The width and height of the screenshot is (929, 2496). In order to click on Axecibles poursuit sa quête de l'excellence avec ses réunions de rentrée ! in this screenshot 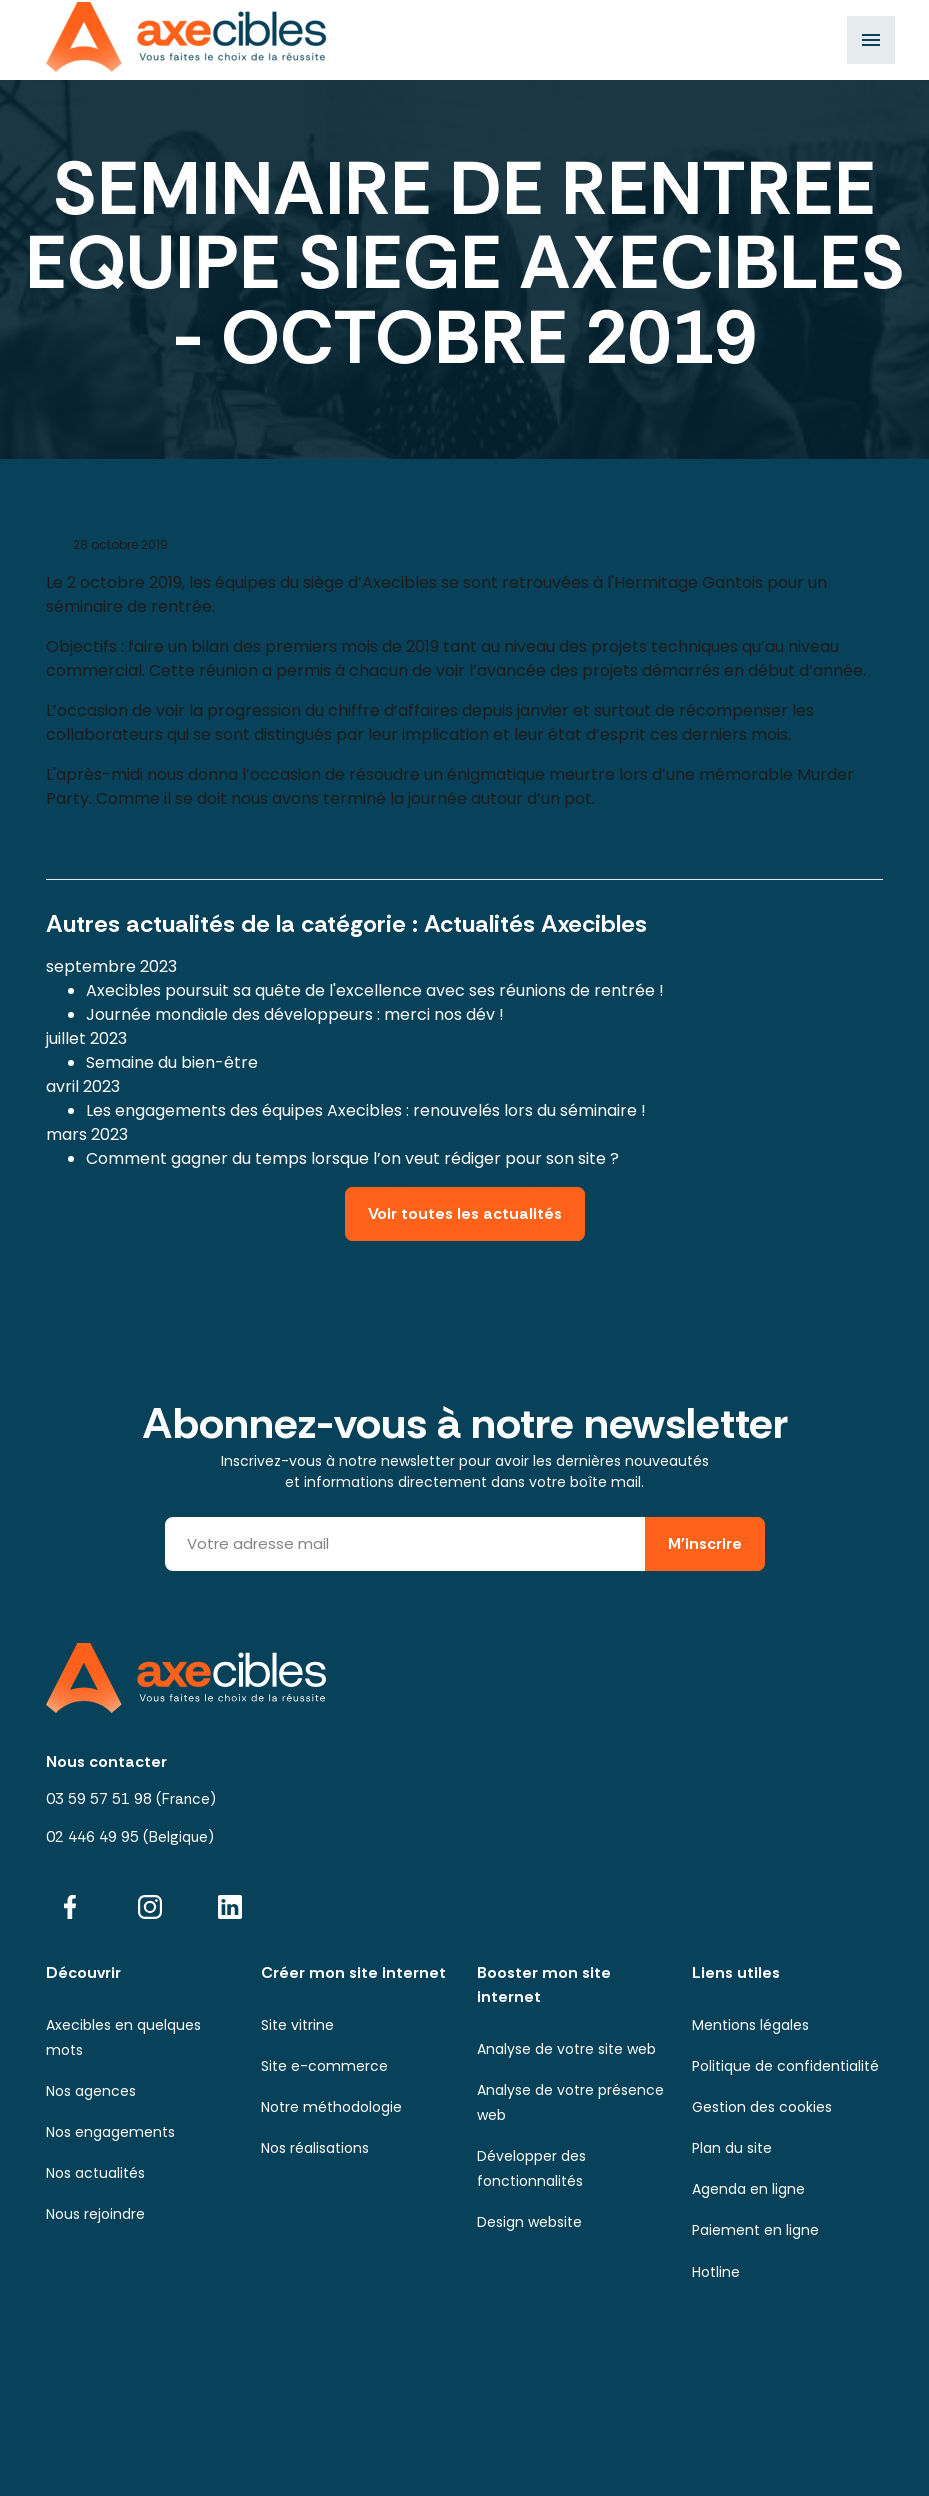, I will do `click(375, 990)`.